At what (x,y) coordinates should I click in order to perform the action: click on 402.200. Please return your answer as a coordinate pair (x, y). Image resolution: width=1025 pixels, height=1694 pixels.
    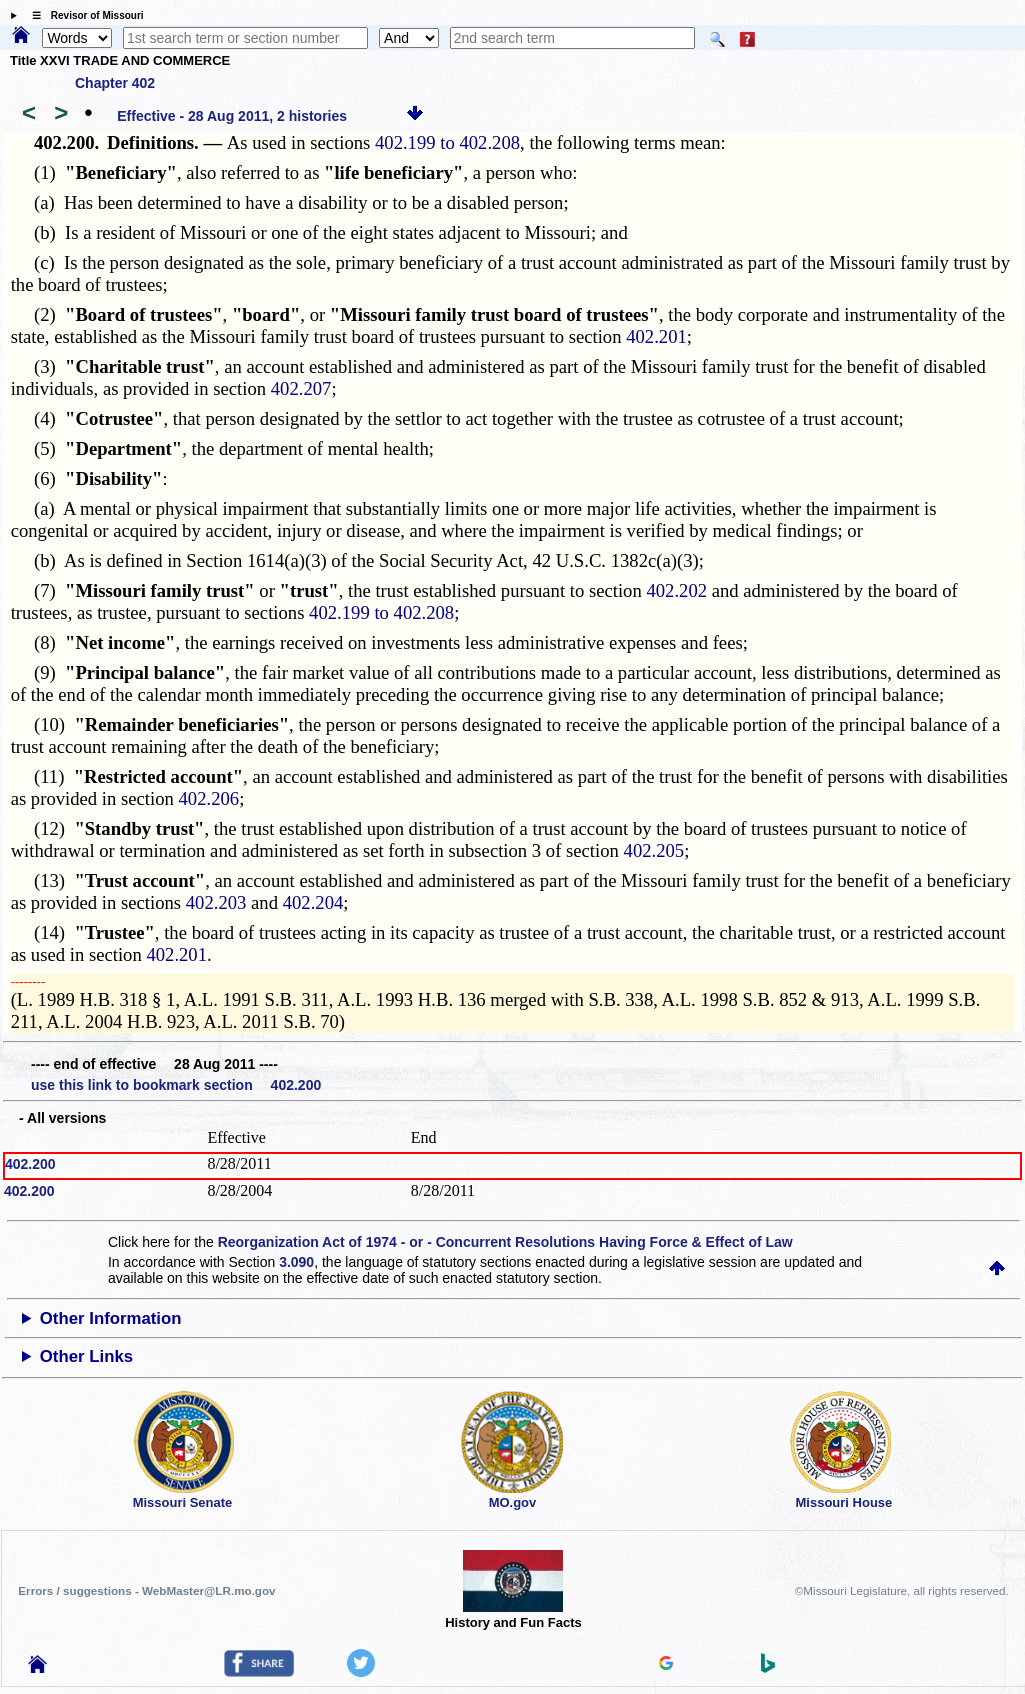
    Looking at the image, I should click on (30, 1164).